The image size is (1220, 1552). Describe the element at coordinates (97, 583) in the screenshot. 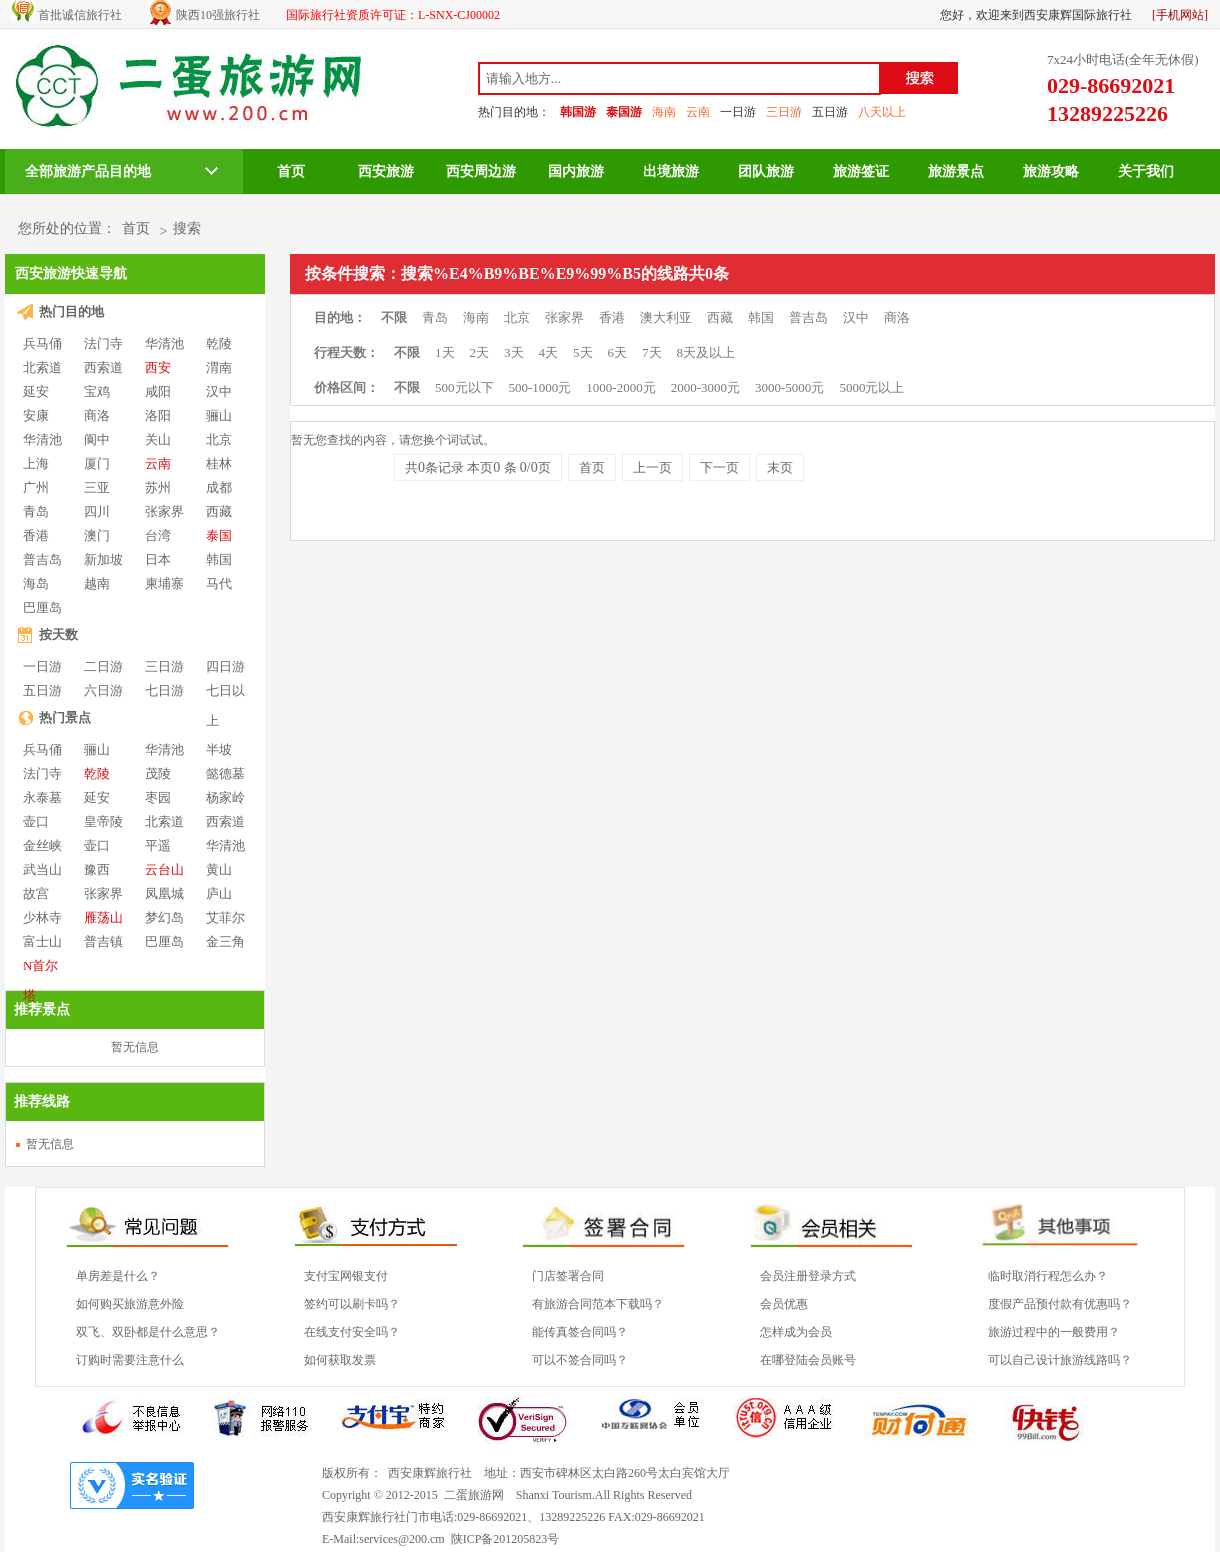

I see `越南` at that location.